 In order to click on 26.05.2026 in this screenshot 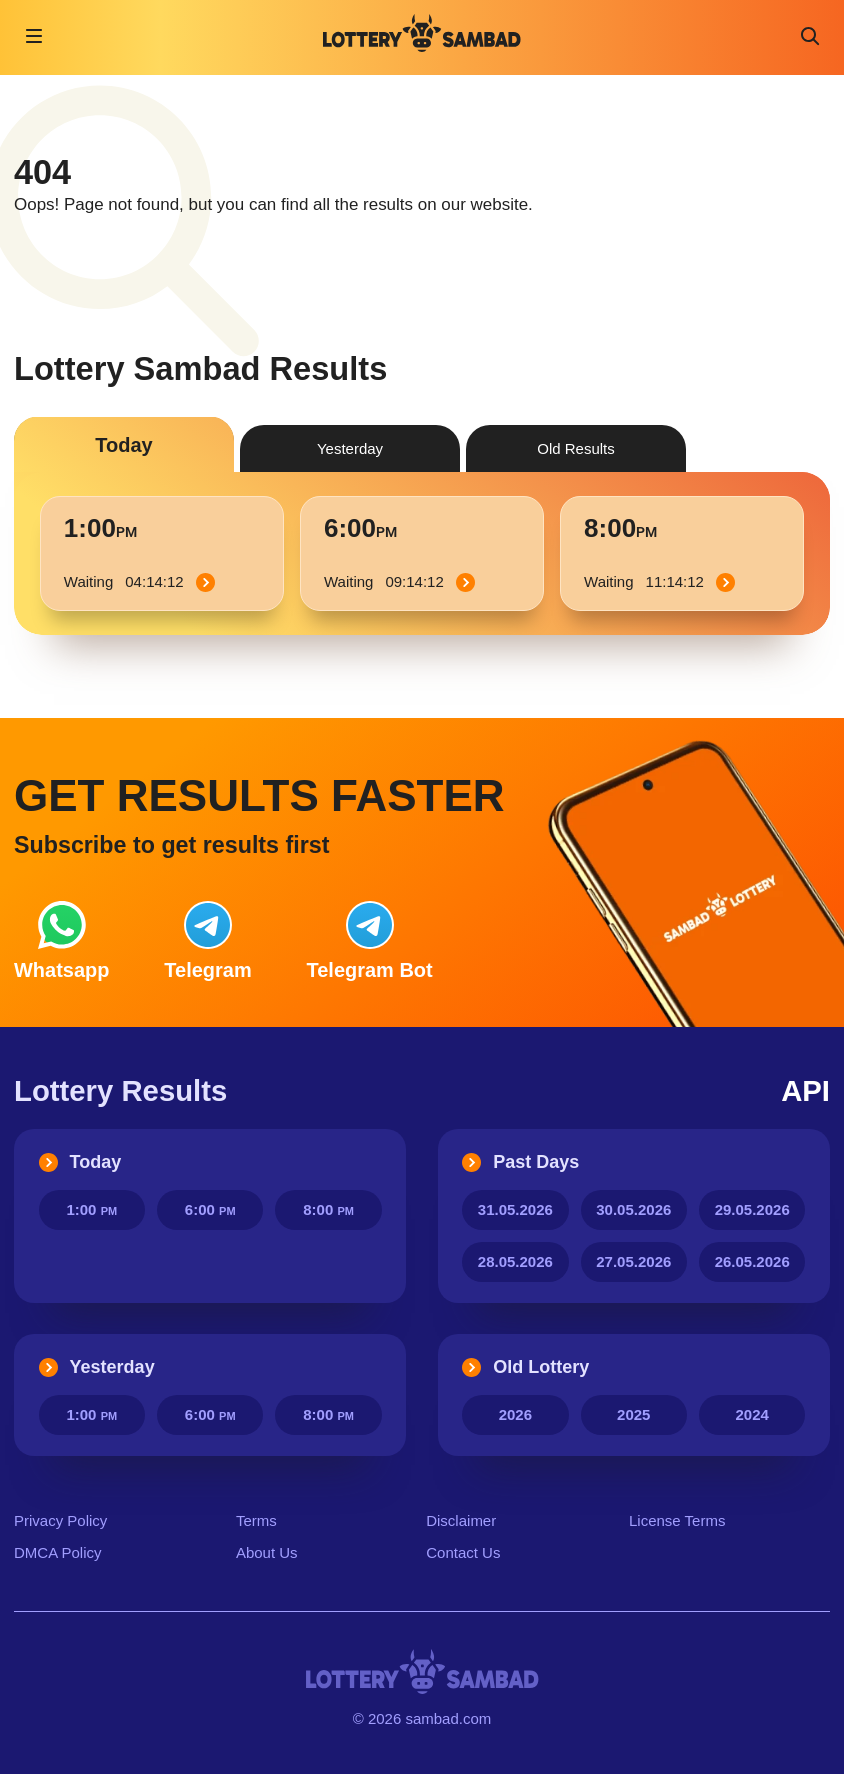, I will do `click(752, 1261)`.